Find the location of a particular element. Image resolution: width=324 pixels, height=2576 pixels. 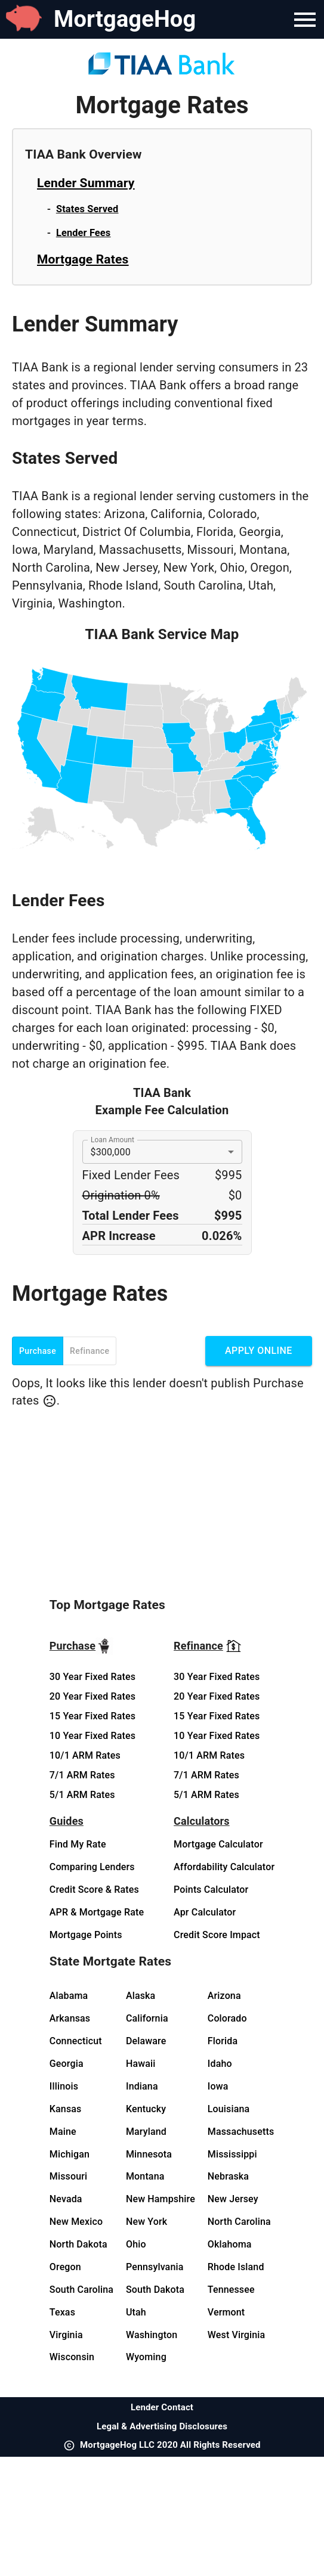

Hawaii is located at coordinates (141, 2063).